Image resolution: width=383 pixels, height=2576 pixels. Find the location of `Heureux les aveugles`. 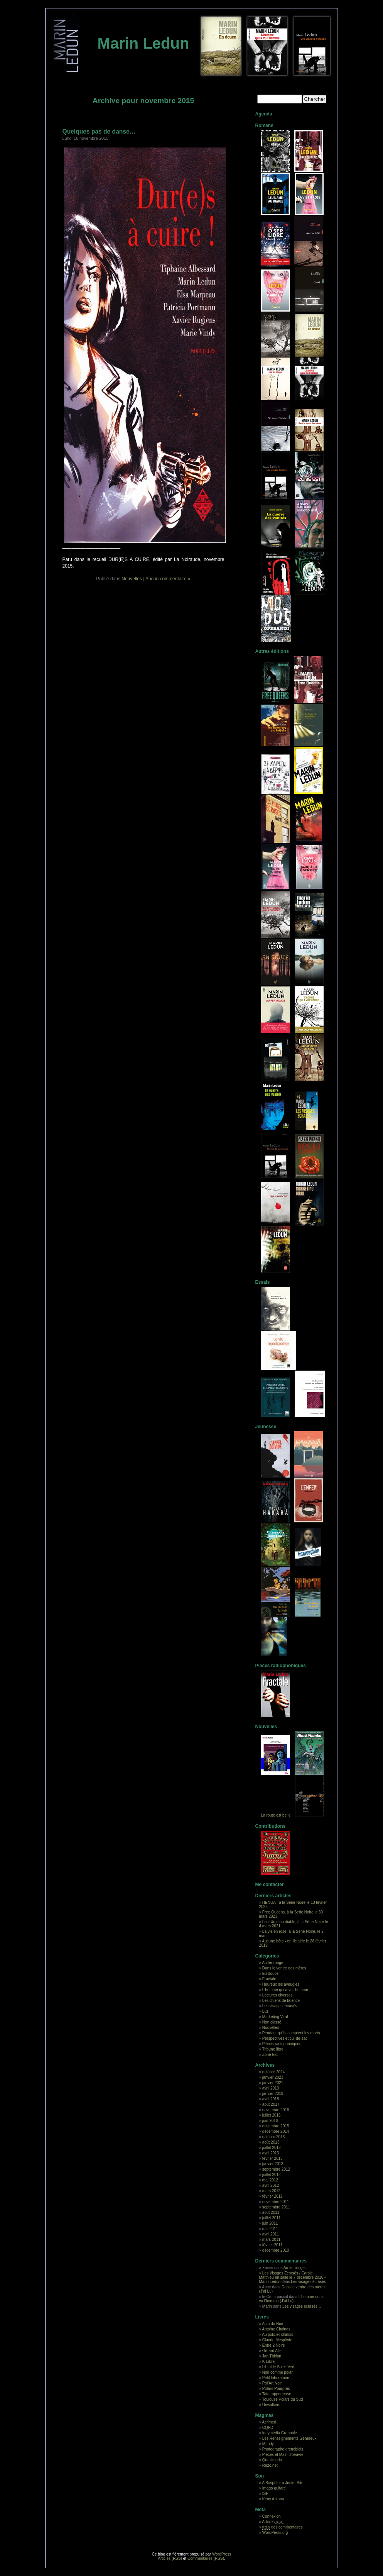

Heureux les aveugles is located at coordinates (280, 1984).